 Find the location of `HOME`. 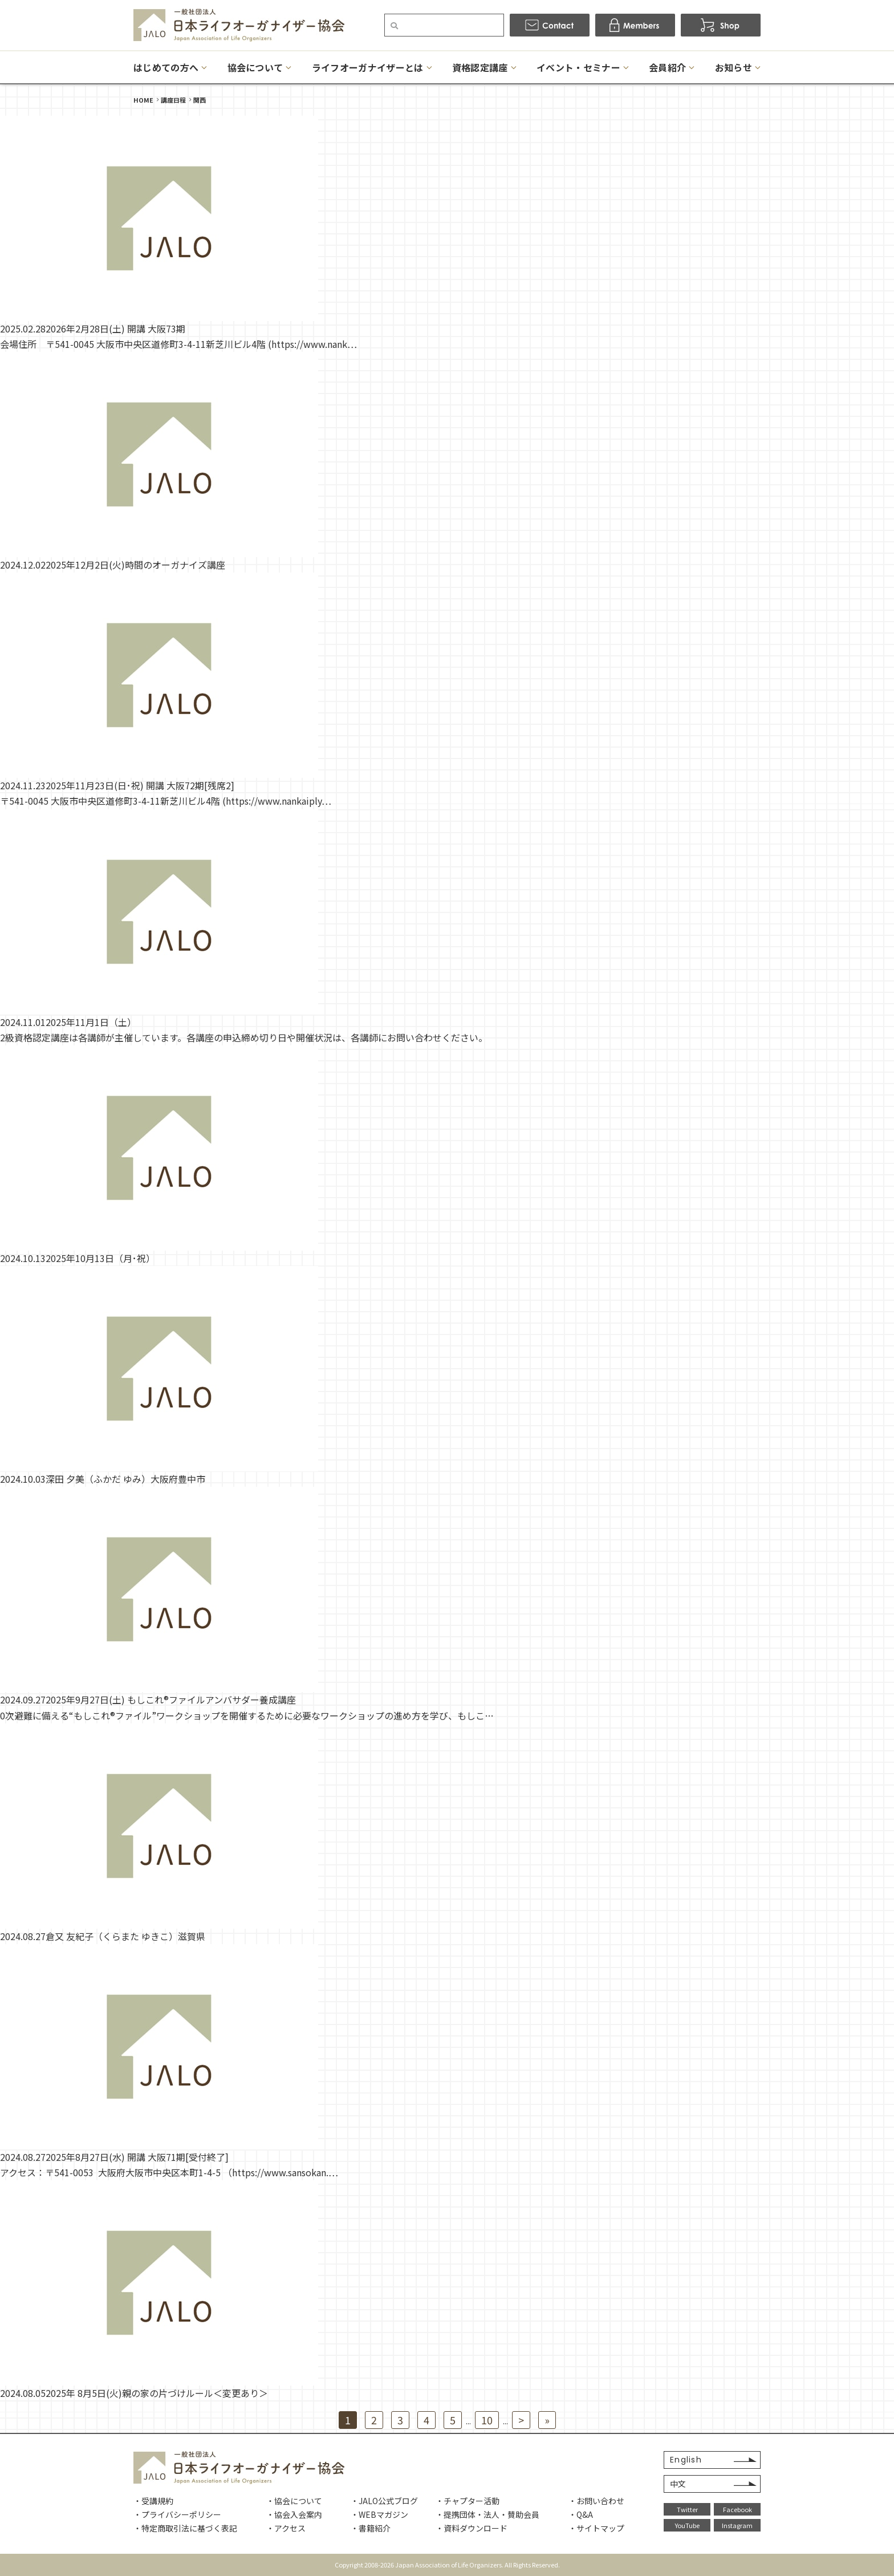

HOME is located at coordinates (143, 100).